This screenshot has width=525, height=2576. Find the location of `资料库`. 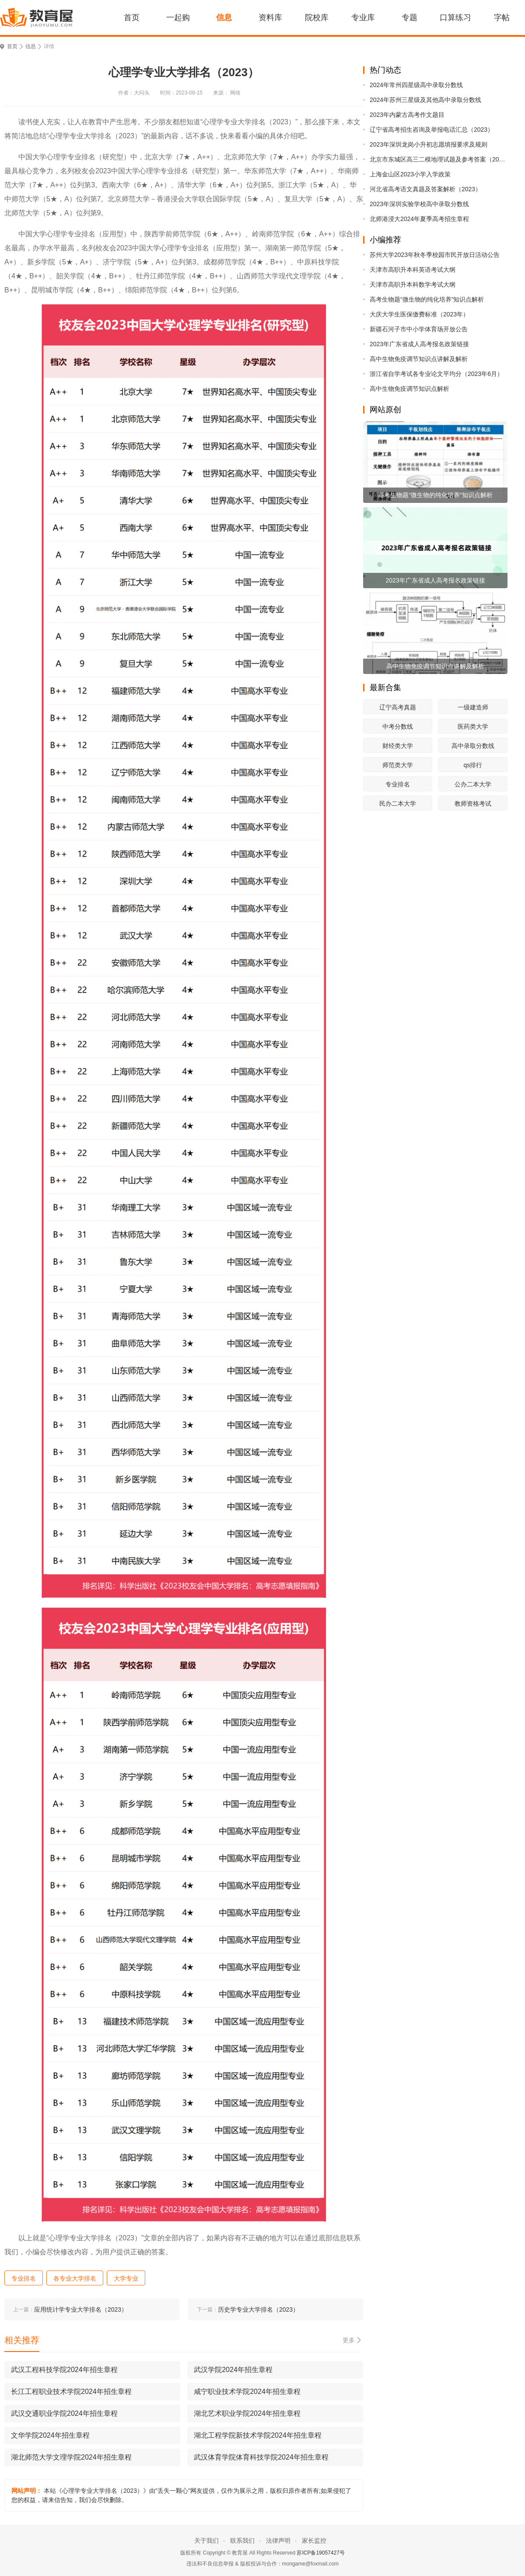

资料库 is located at coordinates (270, 17).